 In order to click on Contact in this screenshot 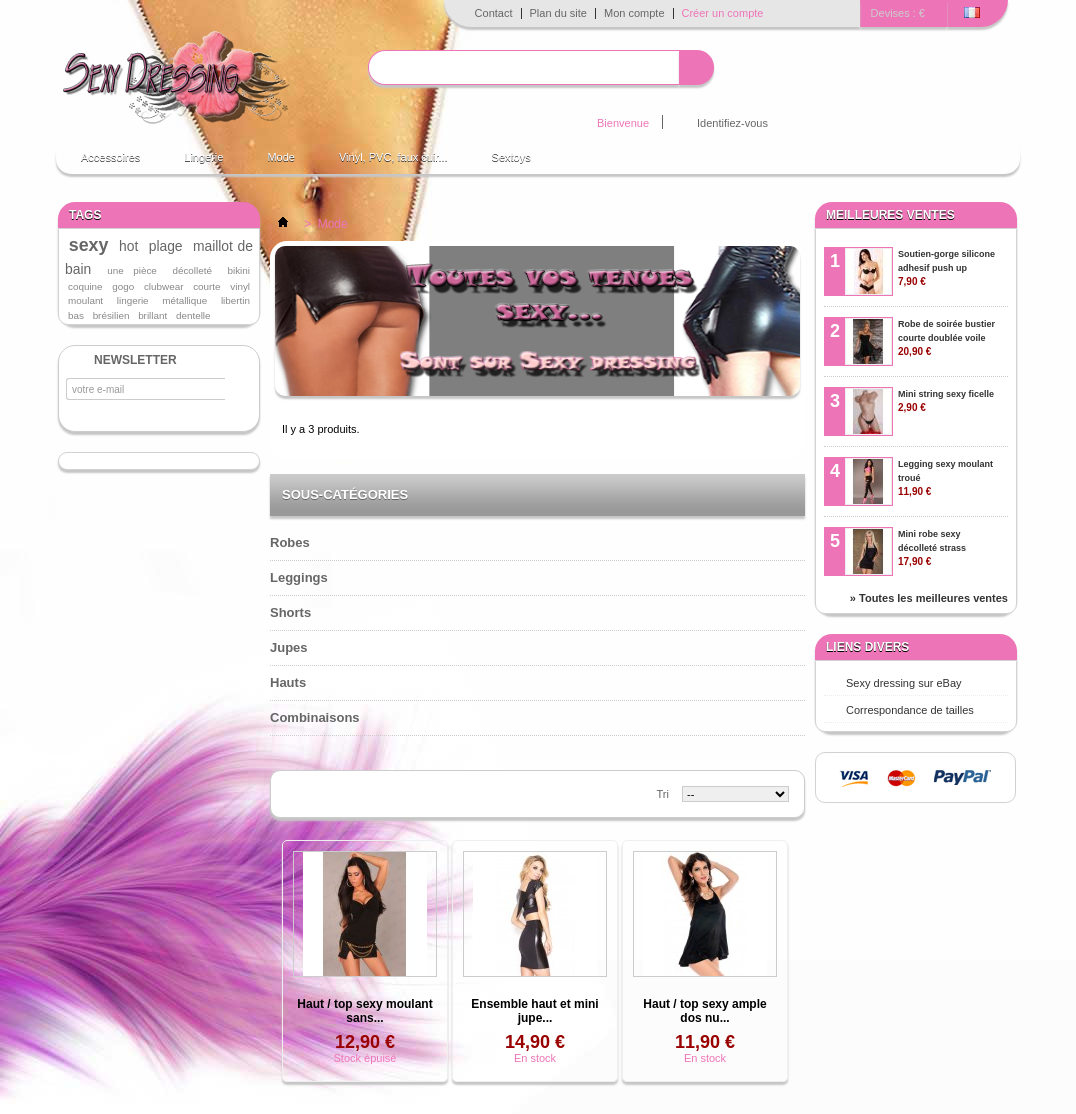, I will do `click(494, 13)`.